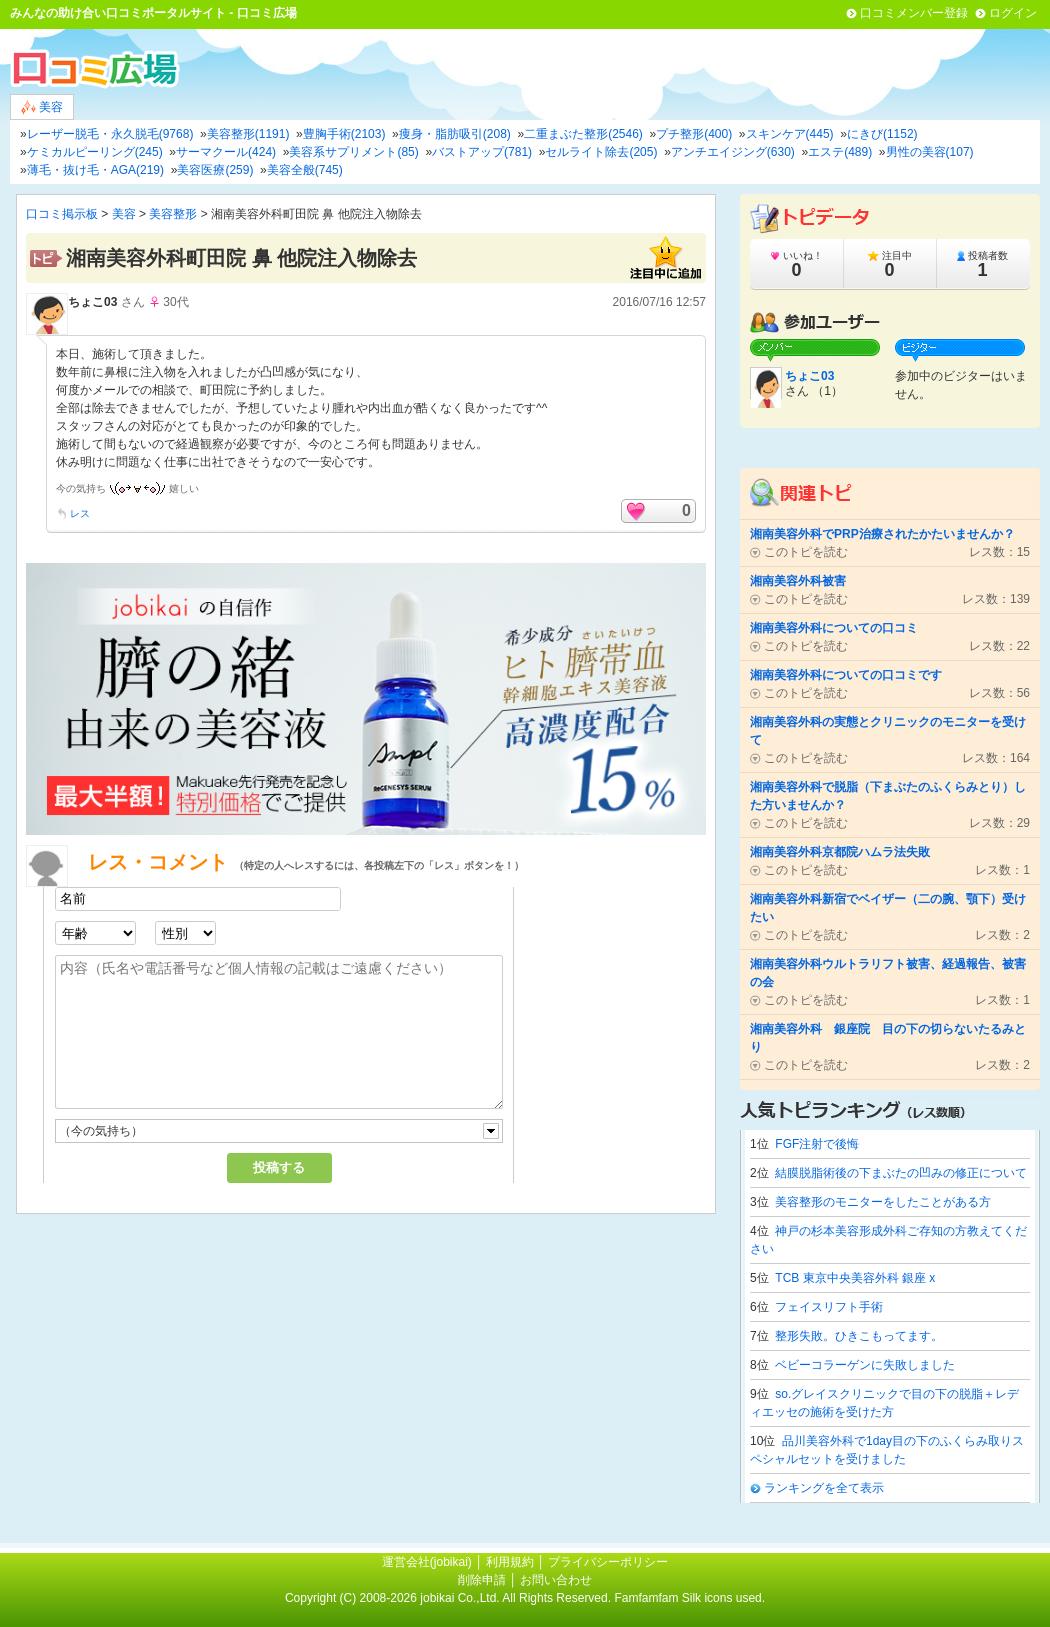 This screenshot has width=1050, height=1627. What do you see at coordinates (344, 134) in the screenshot?
I see `豊胸手術(2103)` at bounding box center [344, 134].